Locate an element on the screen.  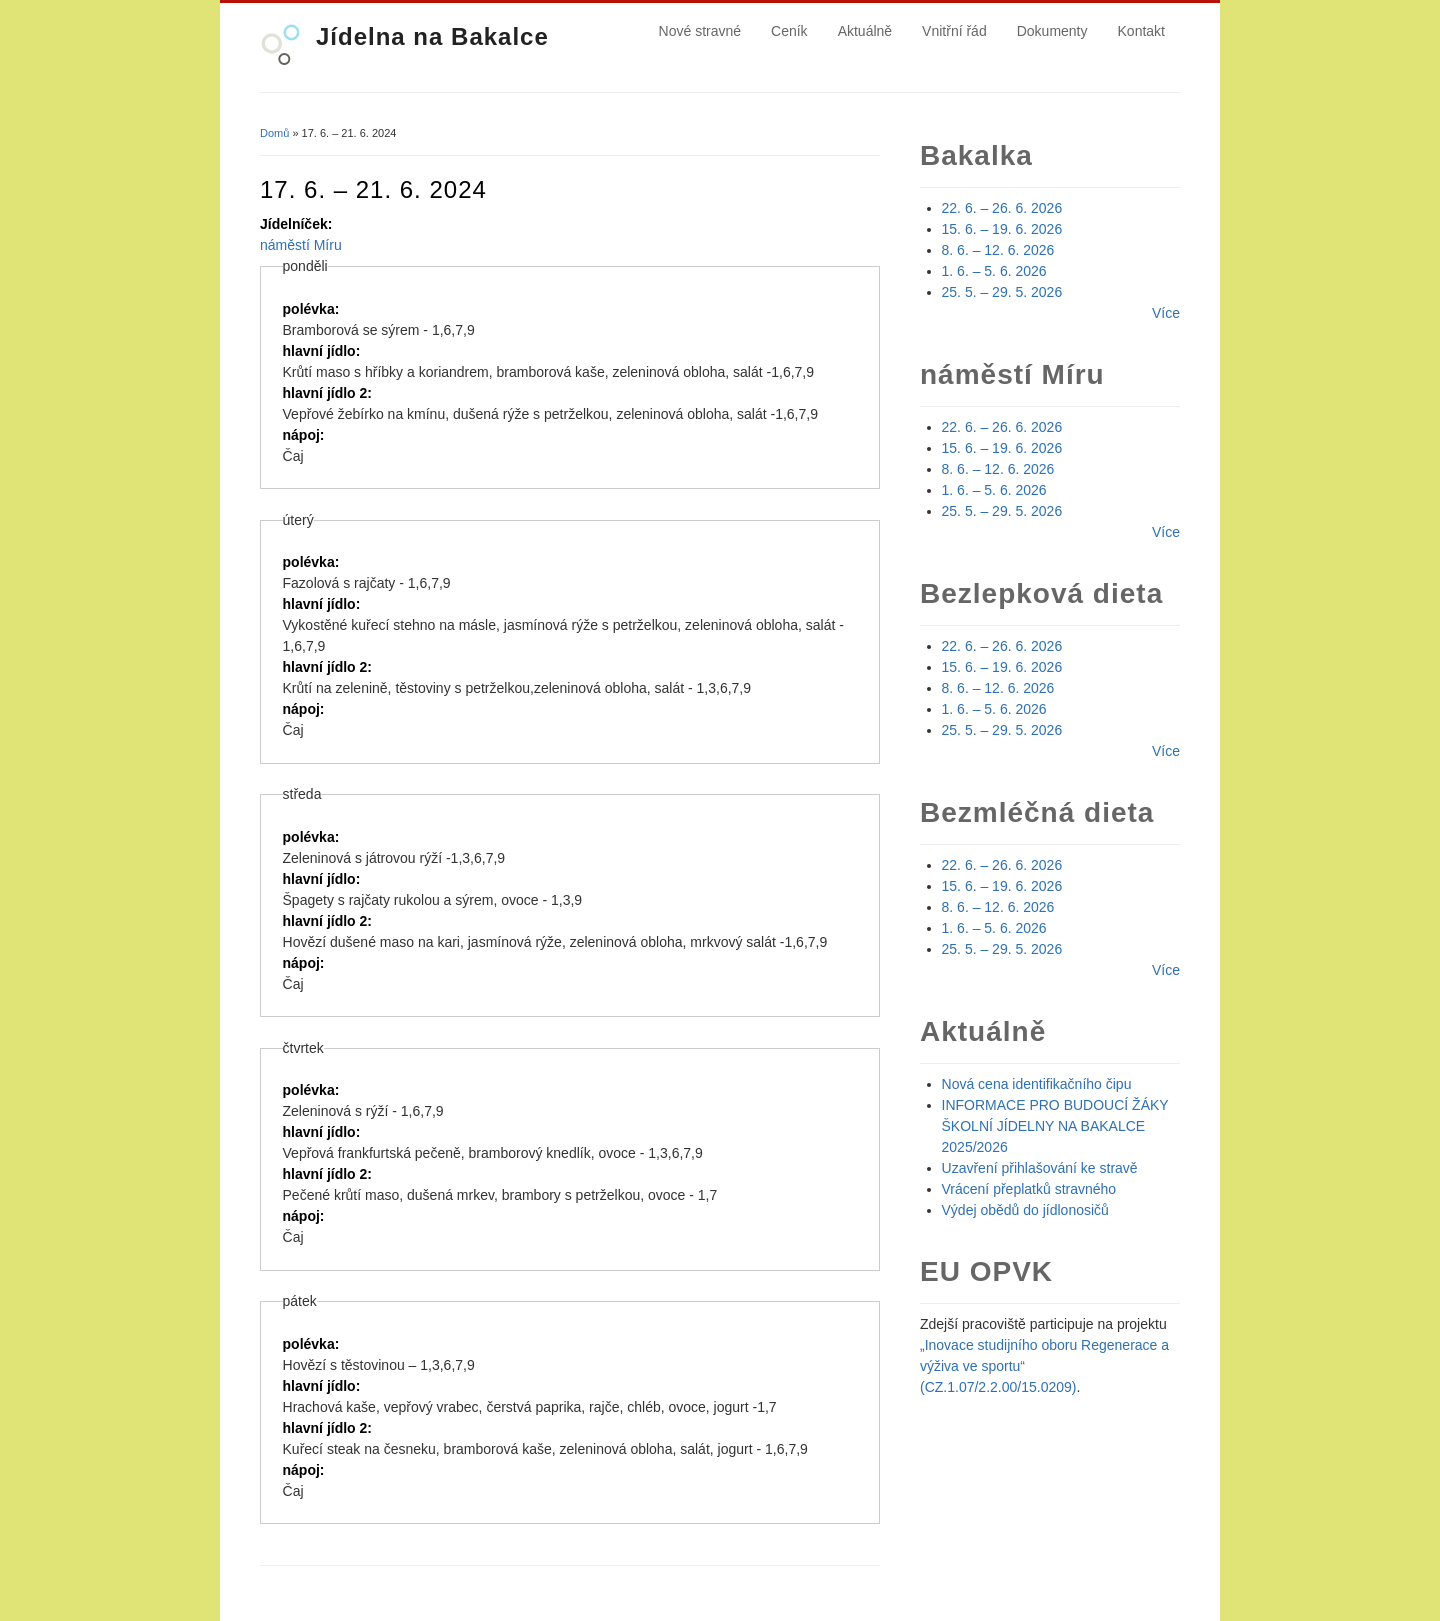
Výdej obědů do jídlonosičů is located at coordinates (1025, 1210).